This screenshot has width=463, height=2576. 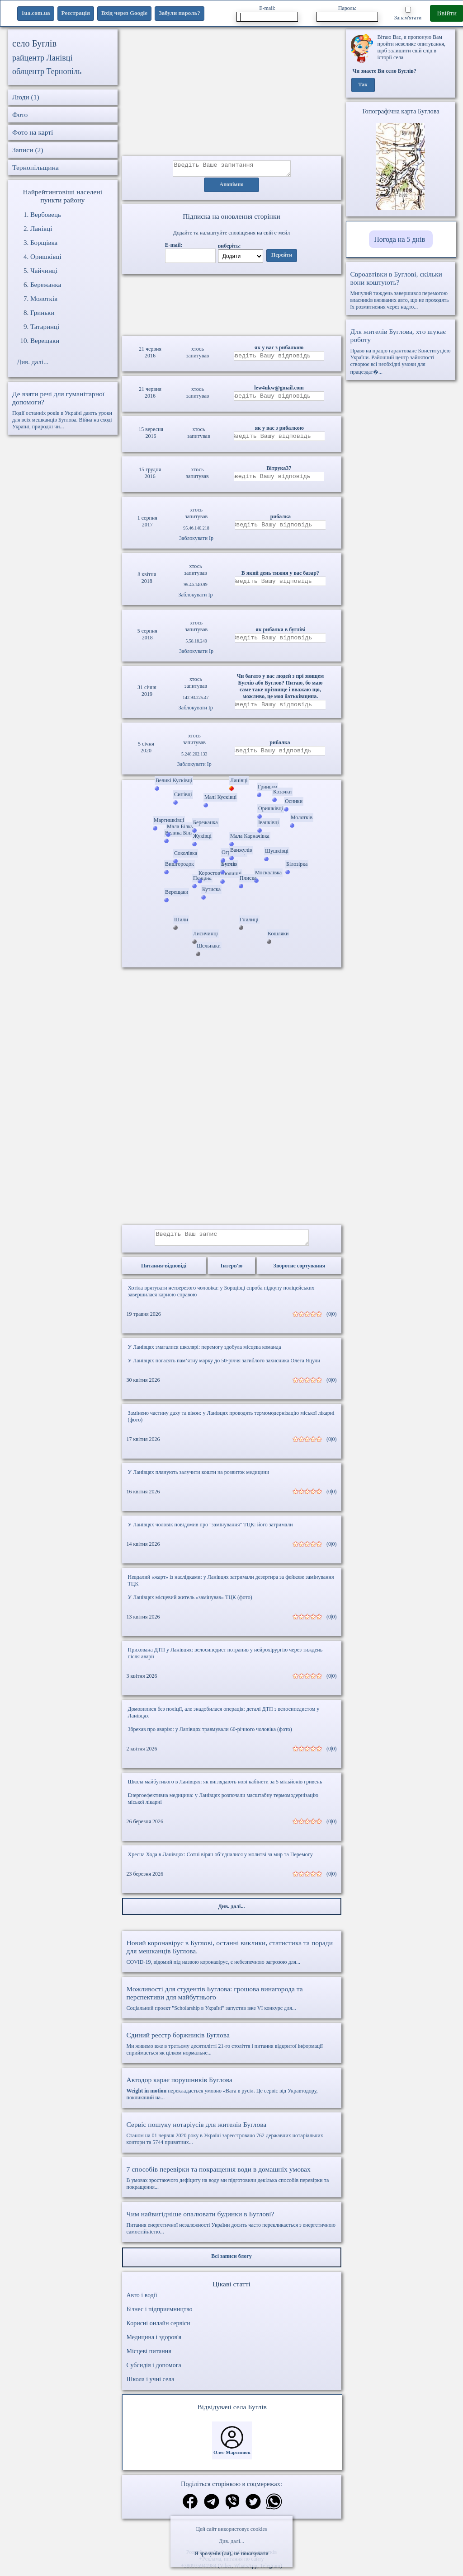 I want to click on Питання енергетичної незалежності України досить часто перекликається з енергетичною самостійністю..., so click(x=232, y=2227).